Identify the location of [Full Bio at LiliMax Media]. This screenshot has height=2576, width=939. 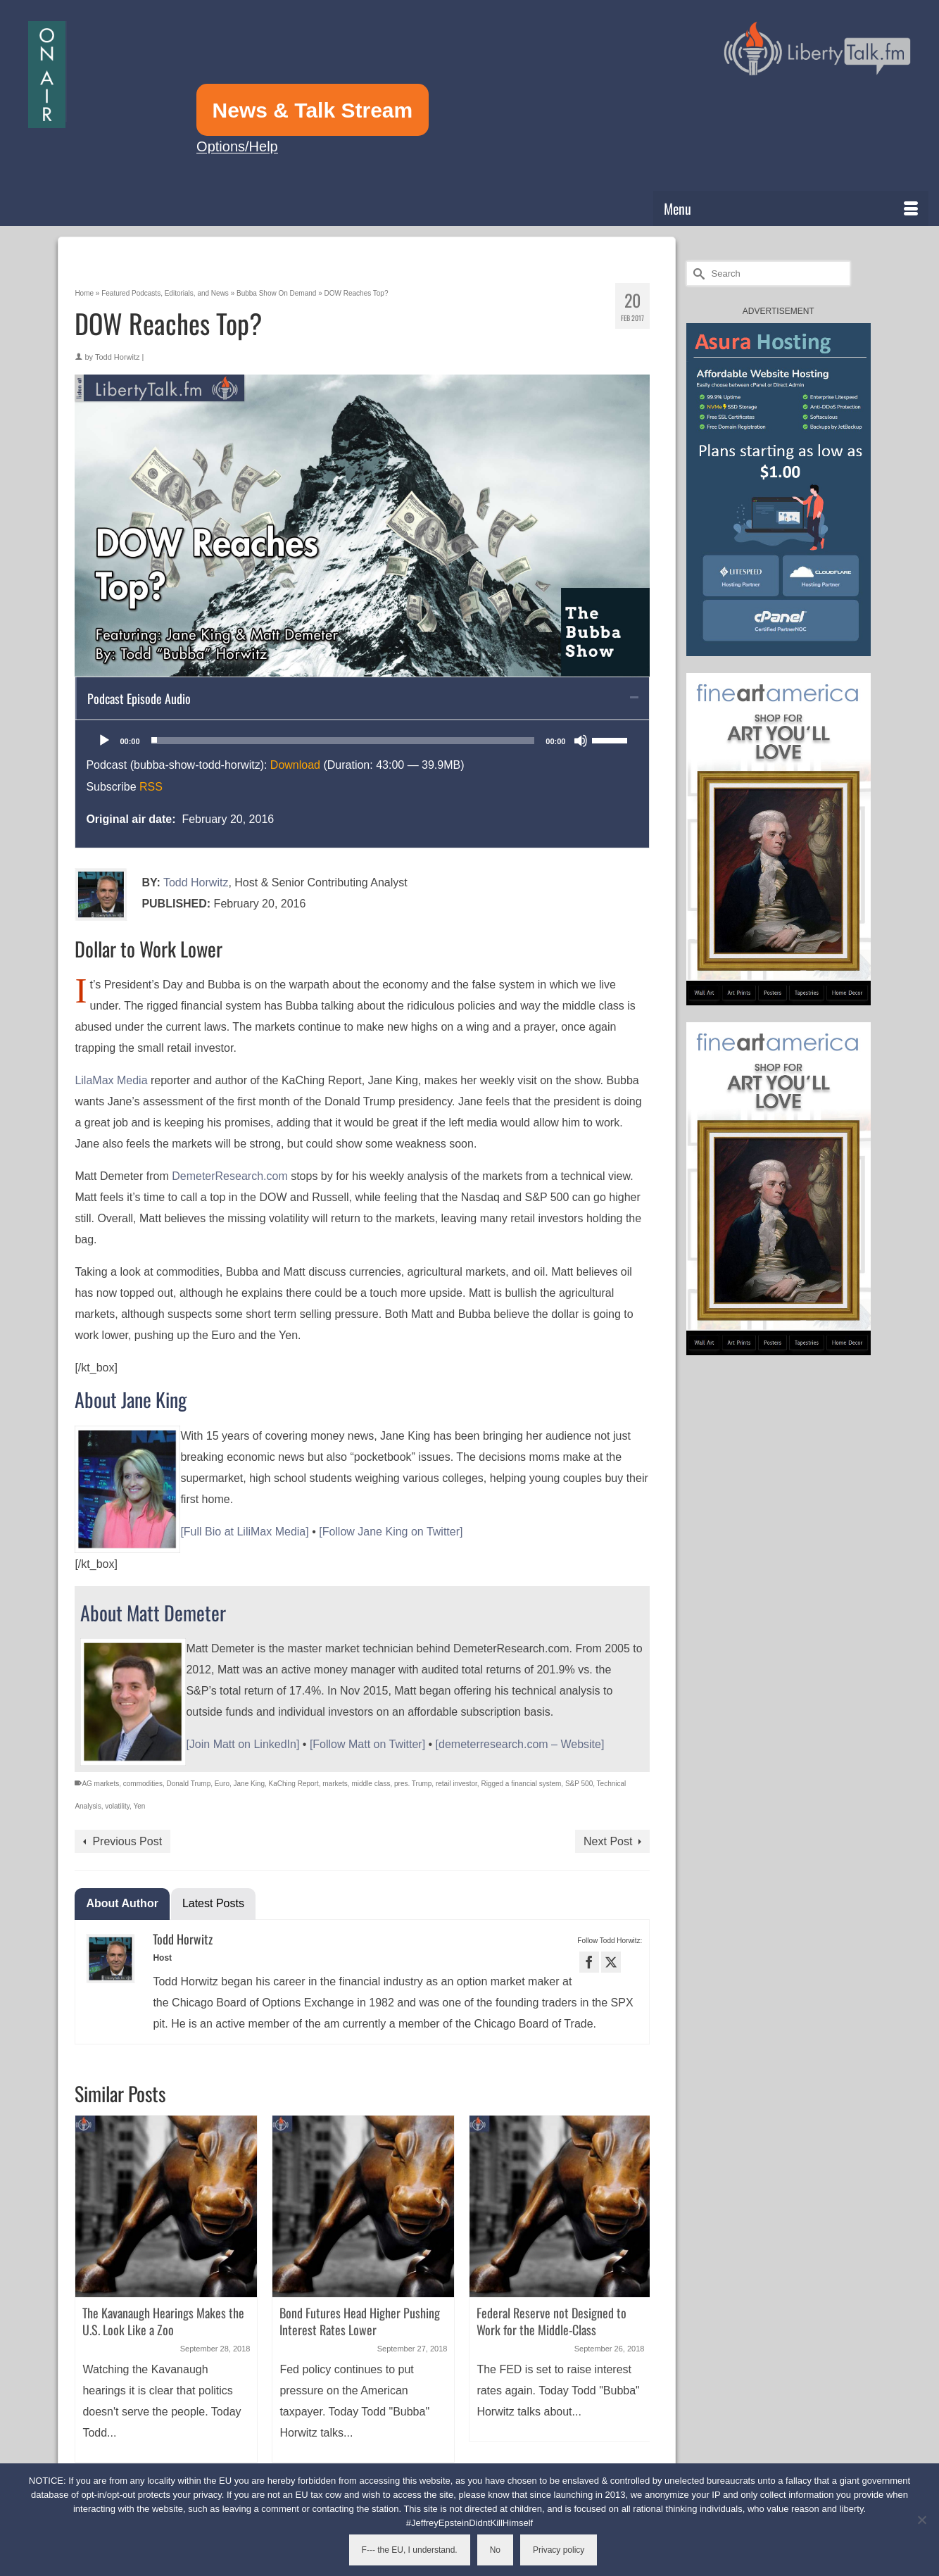
(244, 1532).